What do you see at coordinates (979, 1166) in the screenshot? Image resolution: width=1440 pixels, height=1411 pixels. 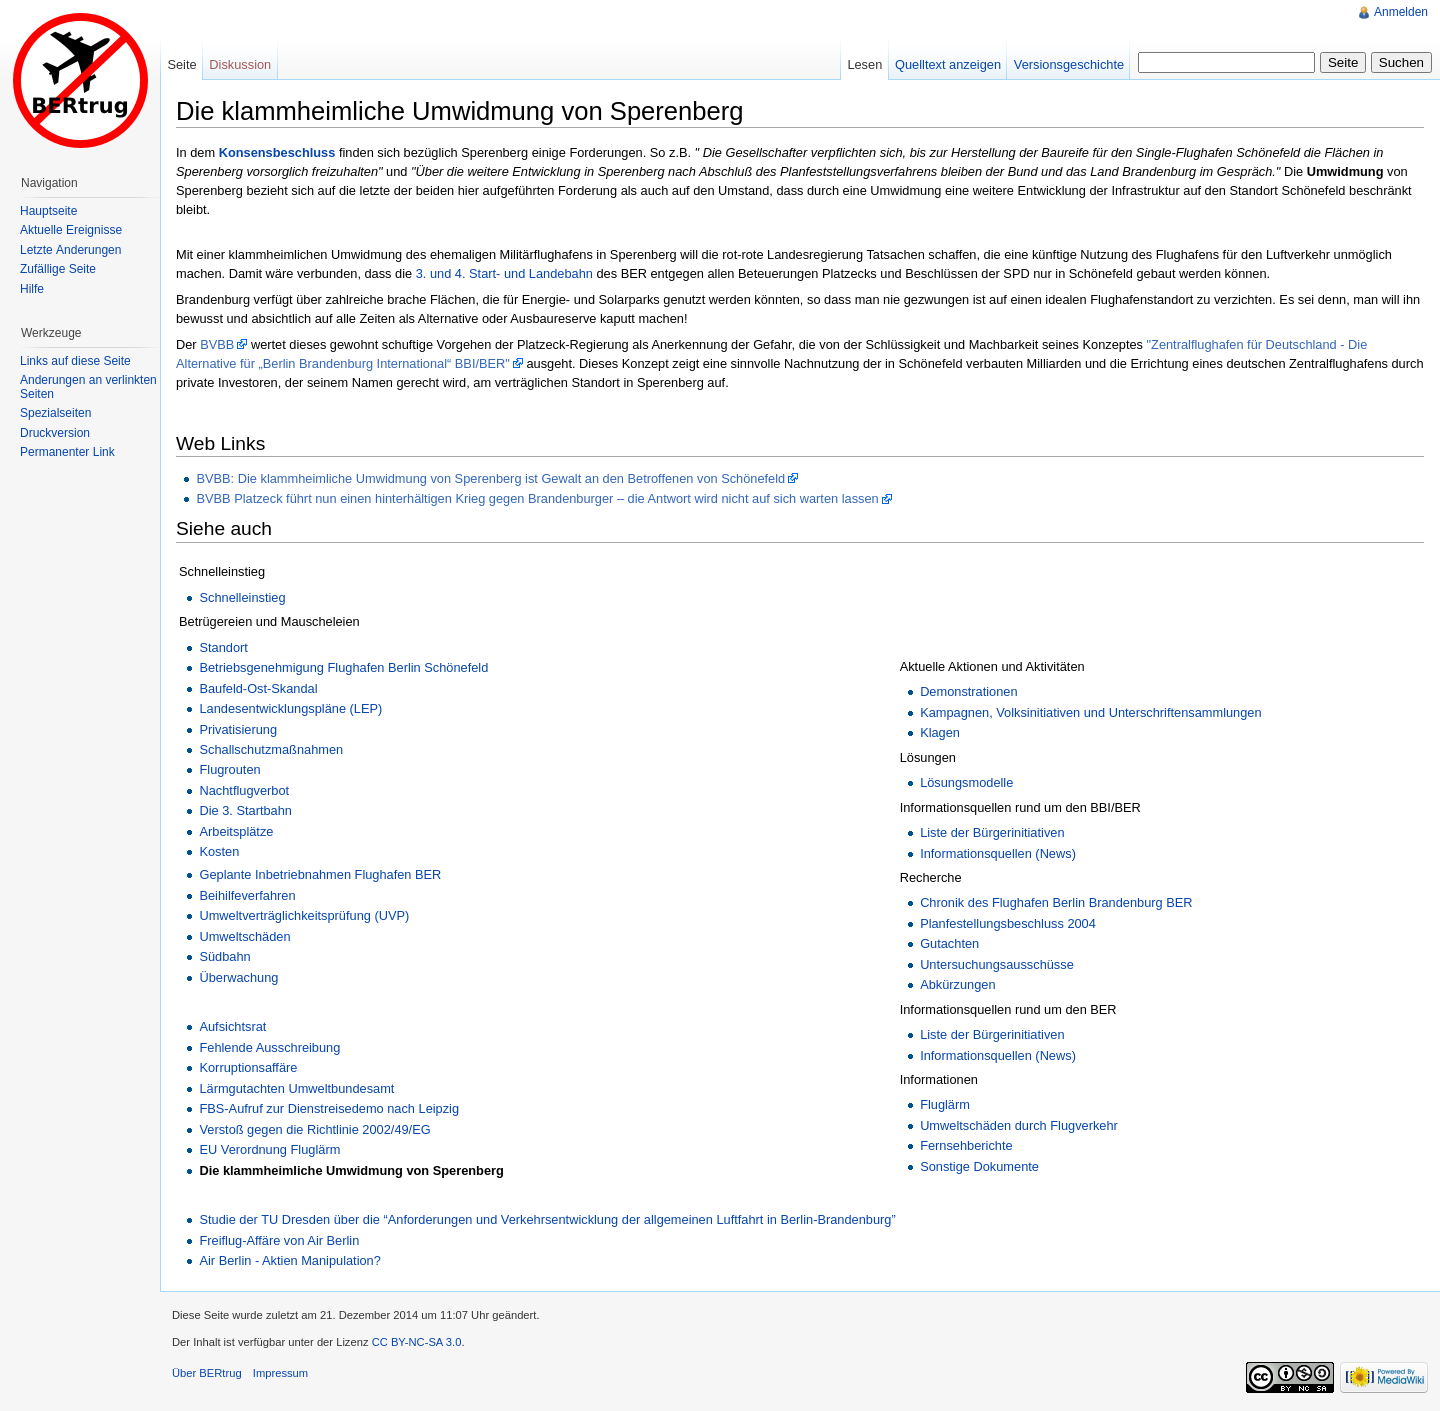 I see `Sonstige Dokumente` at bounding box center [979, 1166].